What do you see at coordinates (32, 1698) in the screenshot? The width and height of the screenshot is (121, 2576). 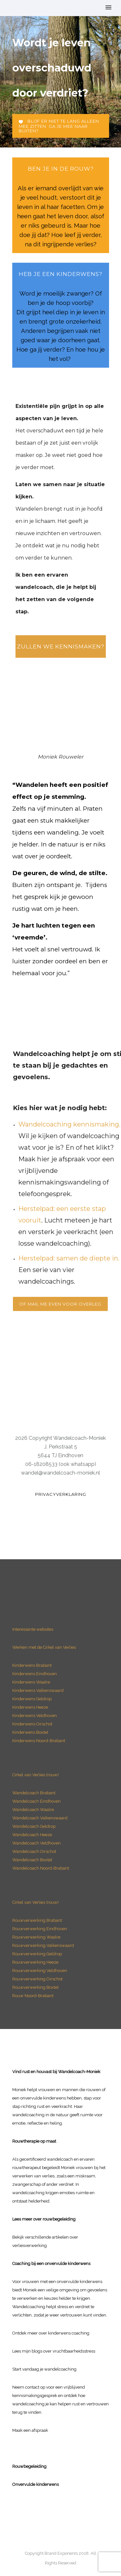 I see `Kinderwens Geldrop` at bounding box center [32, 1698].